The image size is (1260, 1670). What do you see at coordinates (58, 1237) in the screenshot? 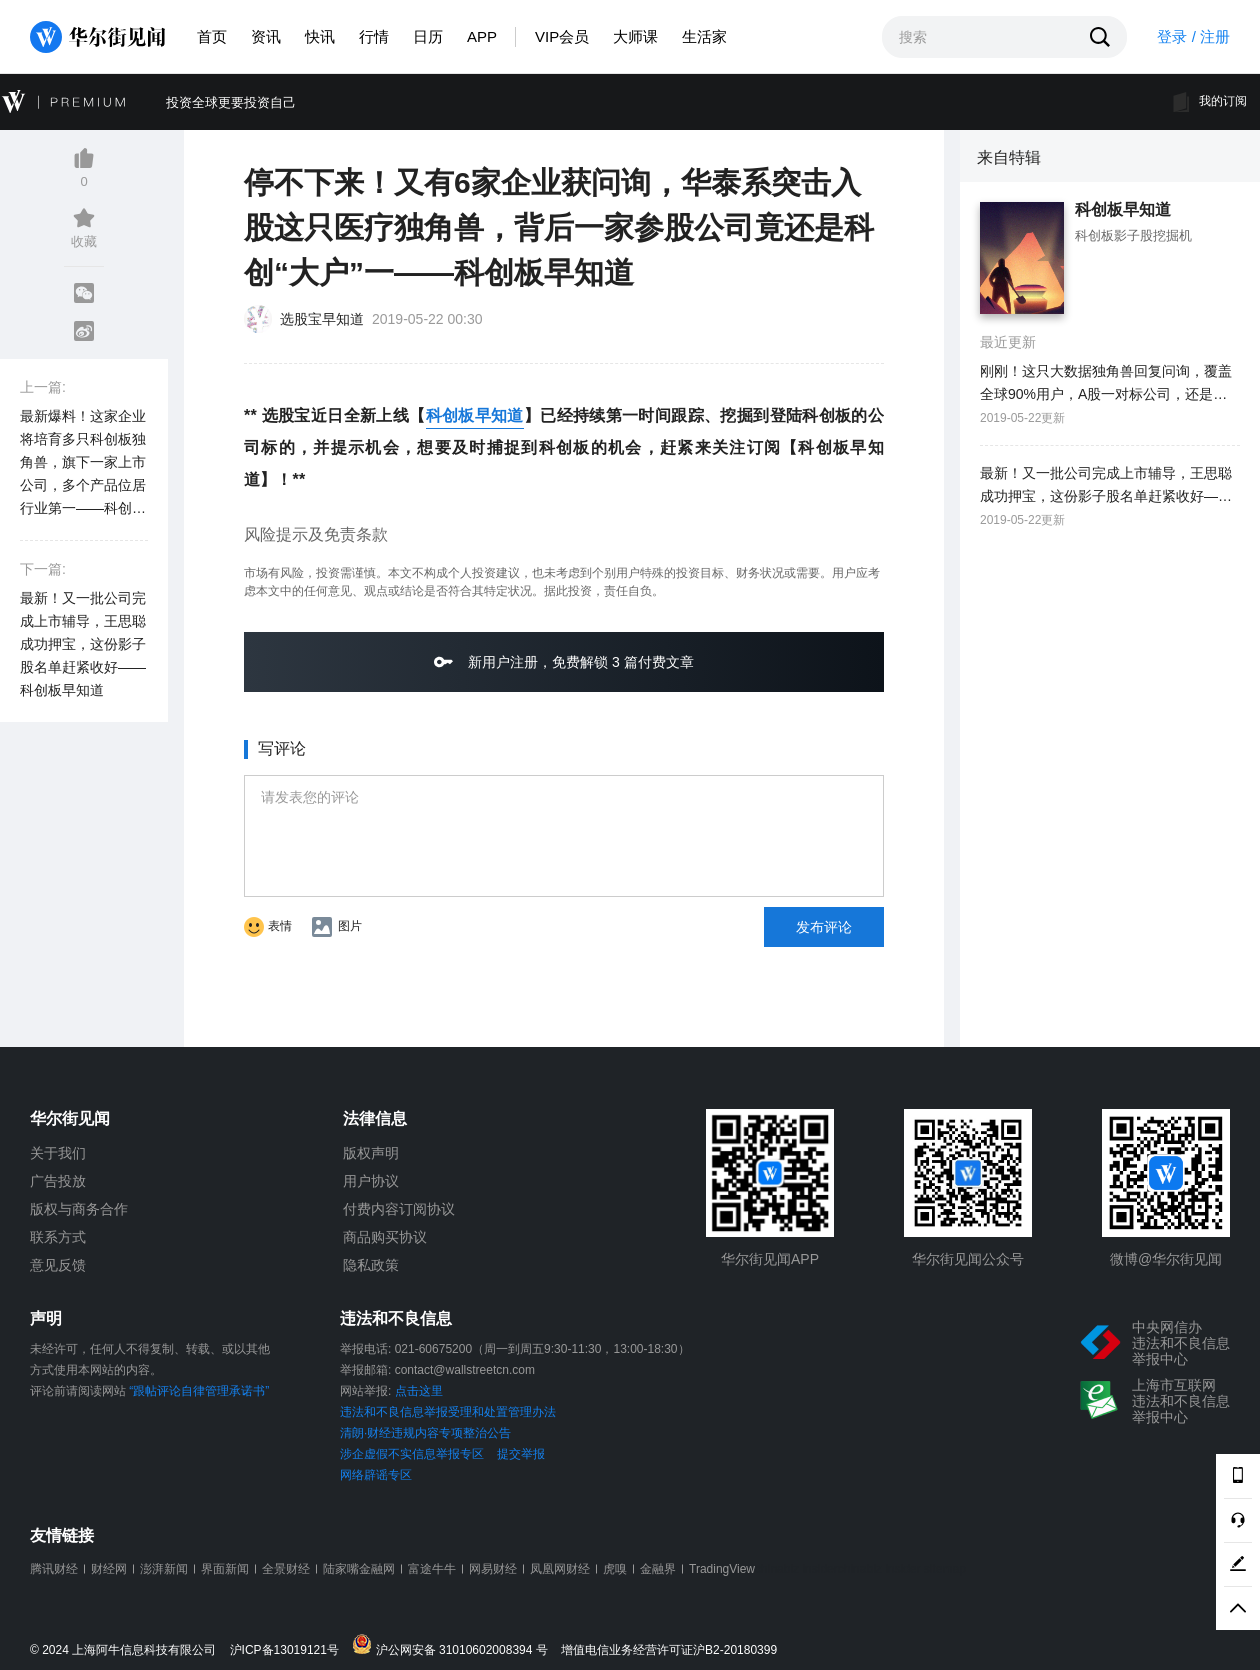
I see `联系方式` at bounding box center [58, 1237].